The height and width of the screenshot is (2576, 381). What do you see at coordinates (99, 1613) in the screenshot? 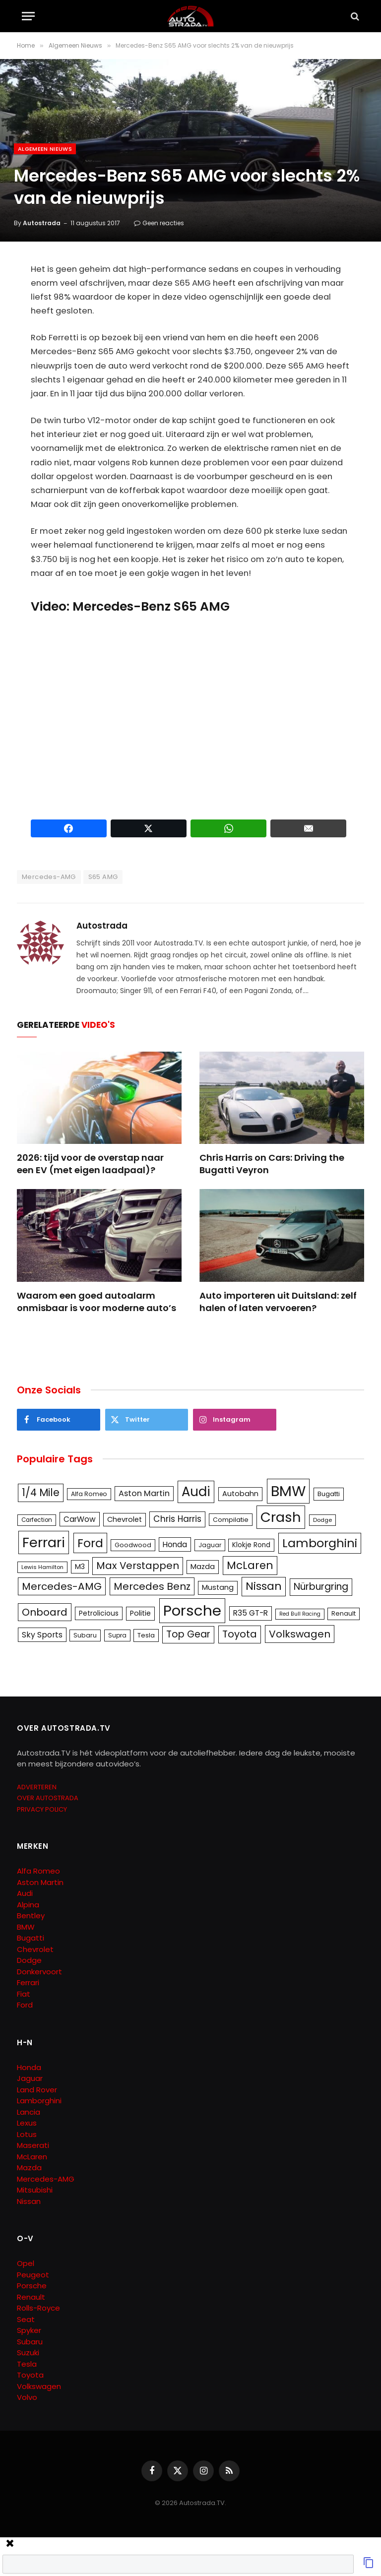
I see `Petrolicious [Petrolicious (134 items)]` at bounding box center [99, 1613].